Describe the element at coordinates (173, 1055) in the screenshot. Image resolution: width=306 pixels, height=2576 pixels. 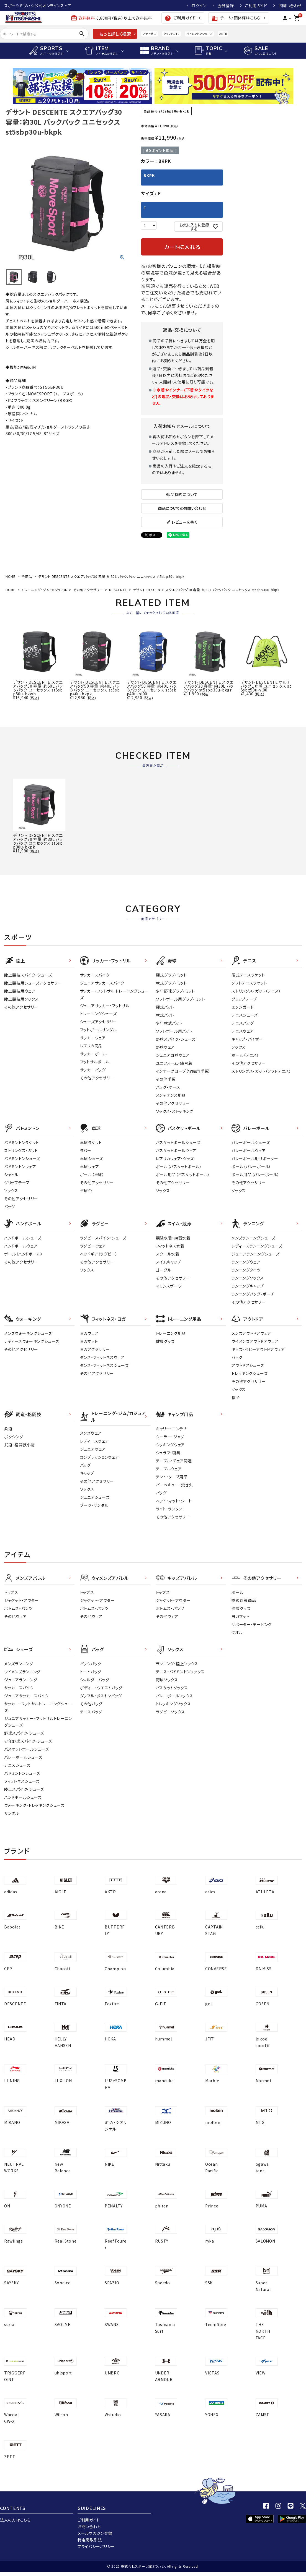
I see `ジュニア野球ウェア` at that location.